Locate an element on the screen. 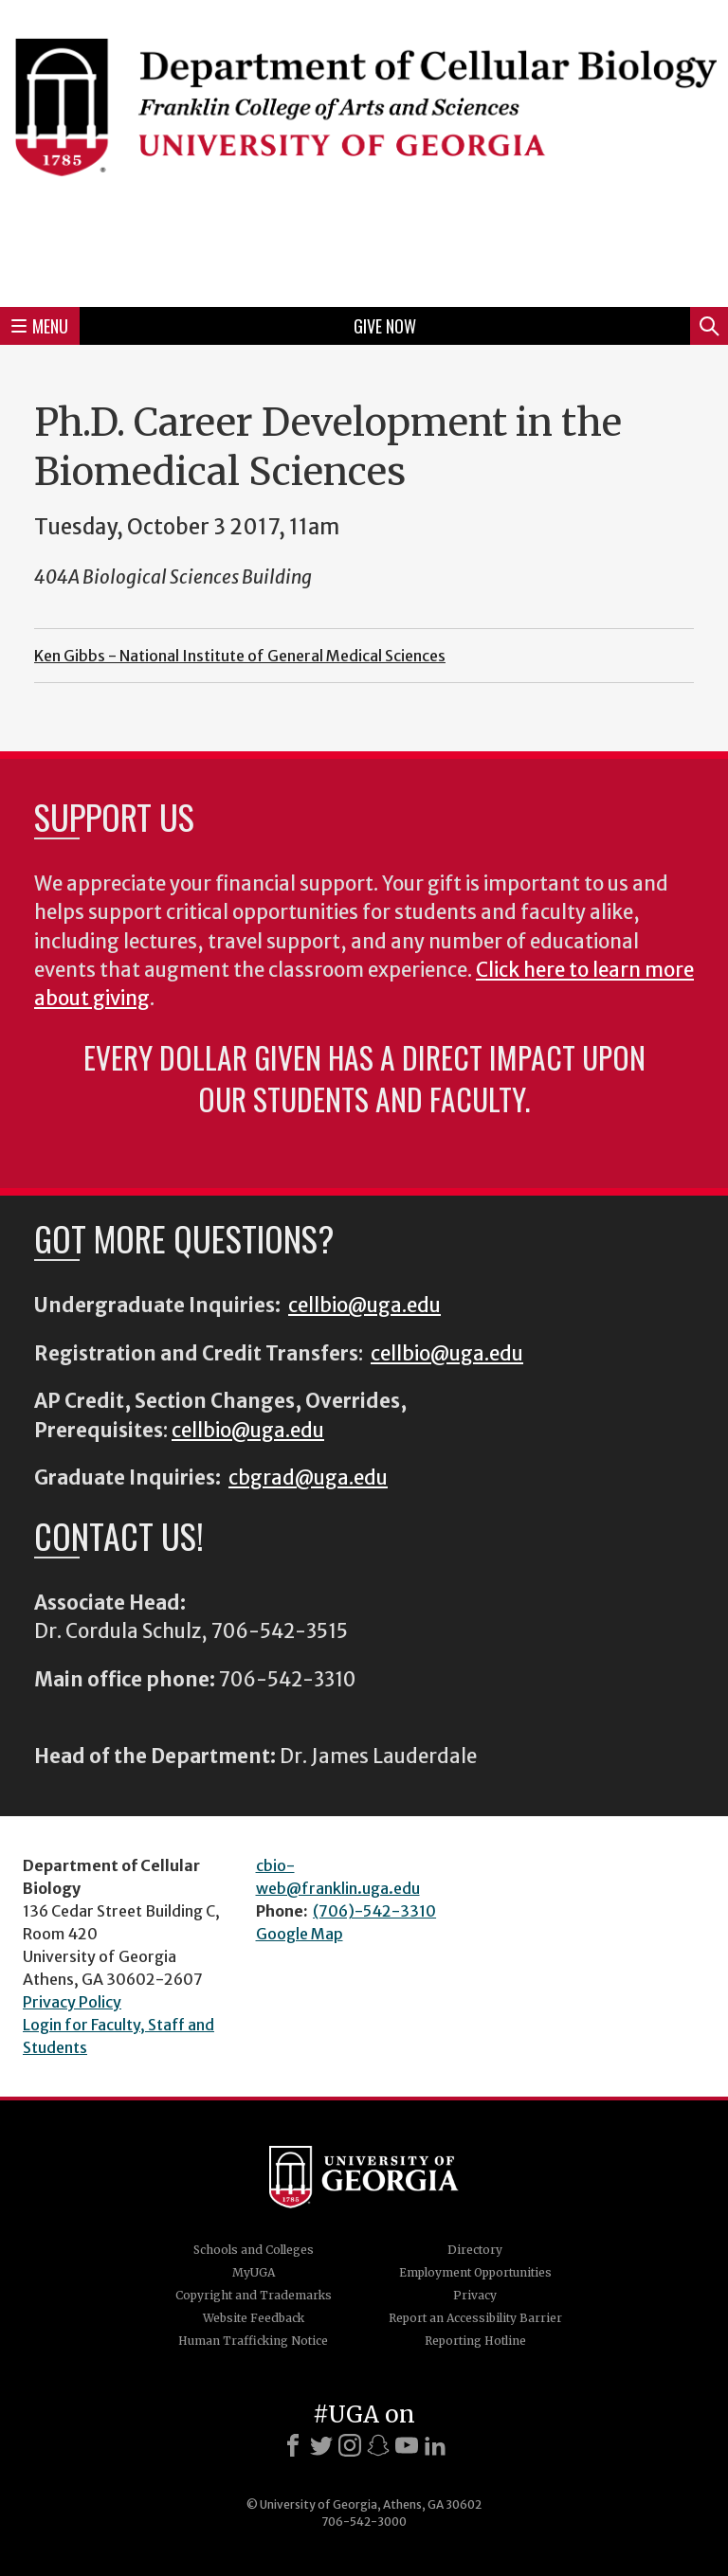 The image size is (728, 2576). Privacy is located at coordinates (475, 2295).